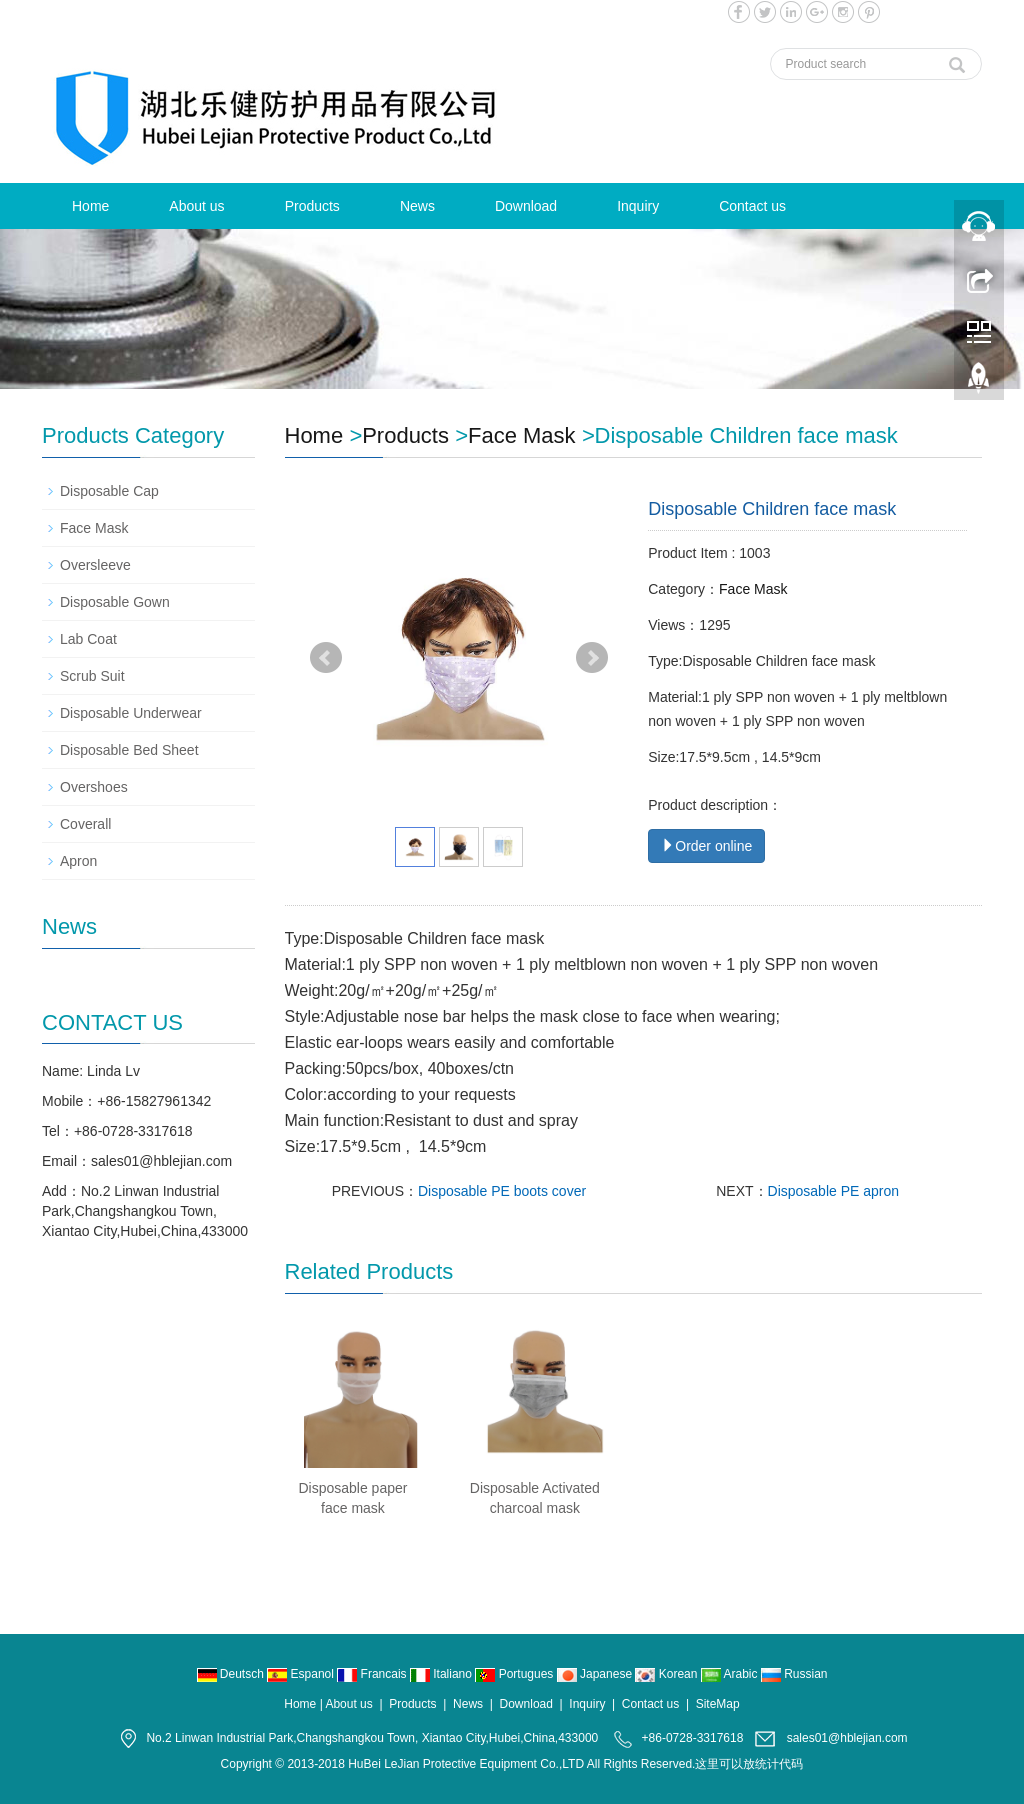 This screenshot has height=1804, width=1024. I want to click on Italiano, so click(442, 1674).